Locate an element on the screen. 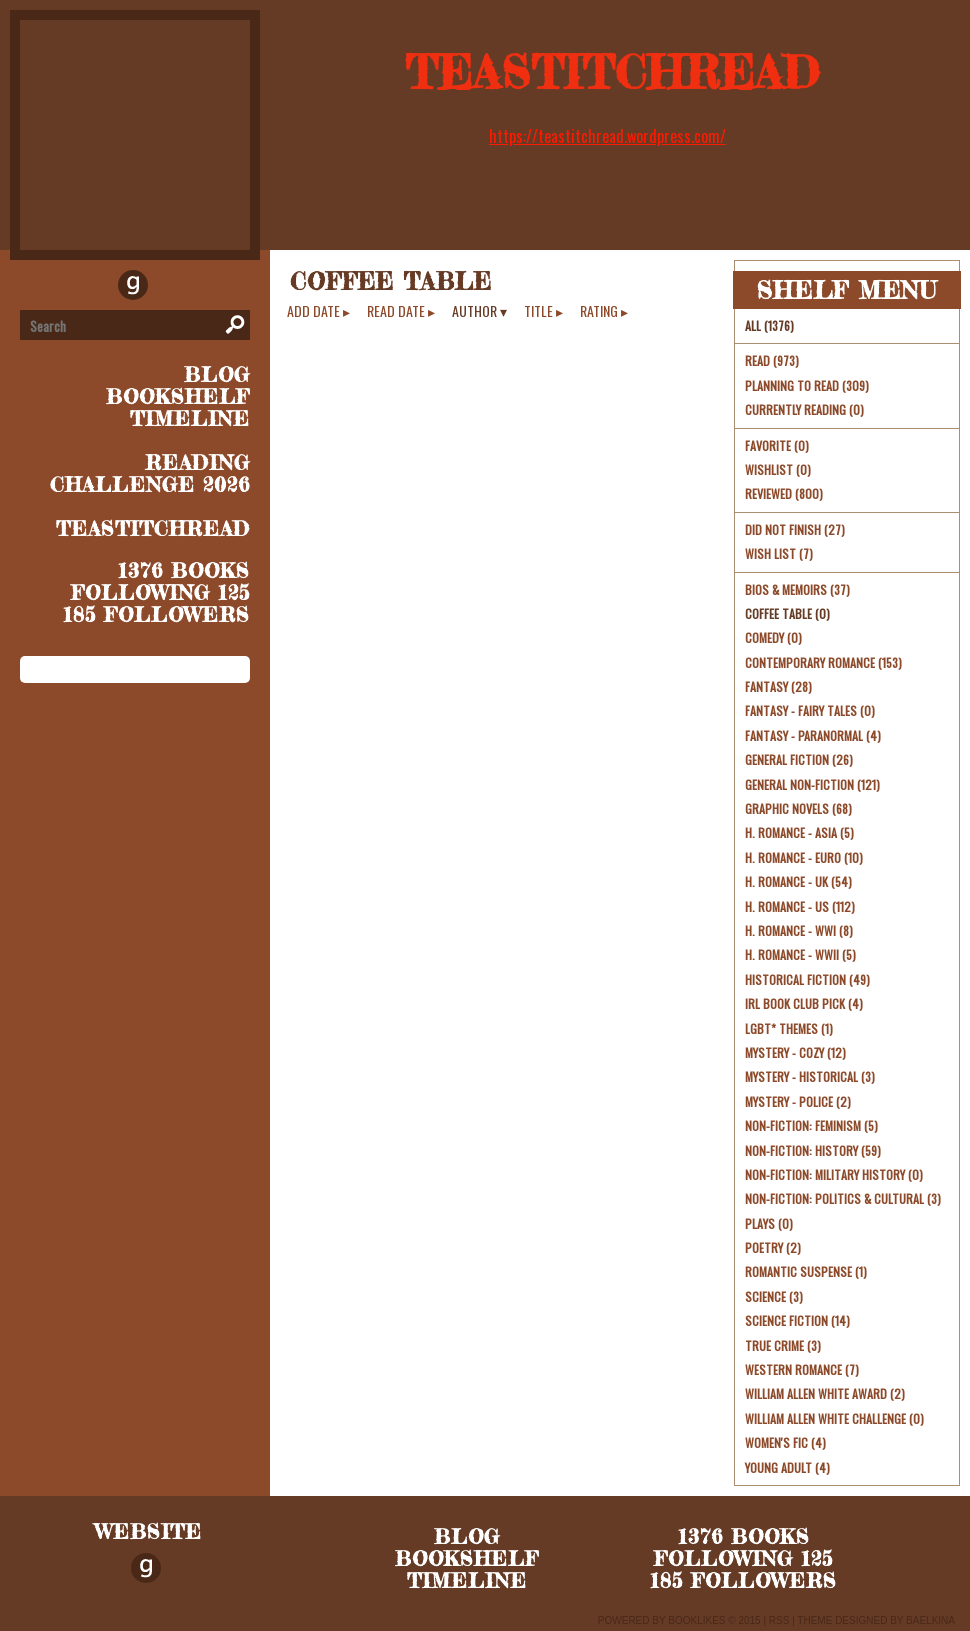  Read (973) is located at coordinates (772, 360).